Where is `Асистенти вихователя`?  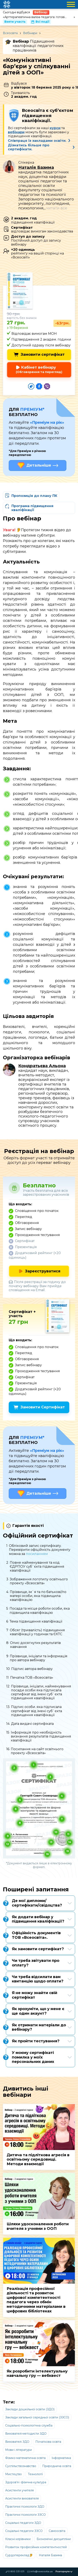 Асистенти вихователя is located at coordinates (22, 2499).